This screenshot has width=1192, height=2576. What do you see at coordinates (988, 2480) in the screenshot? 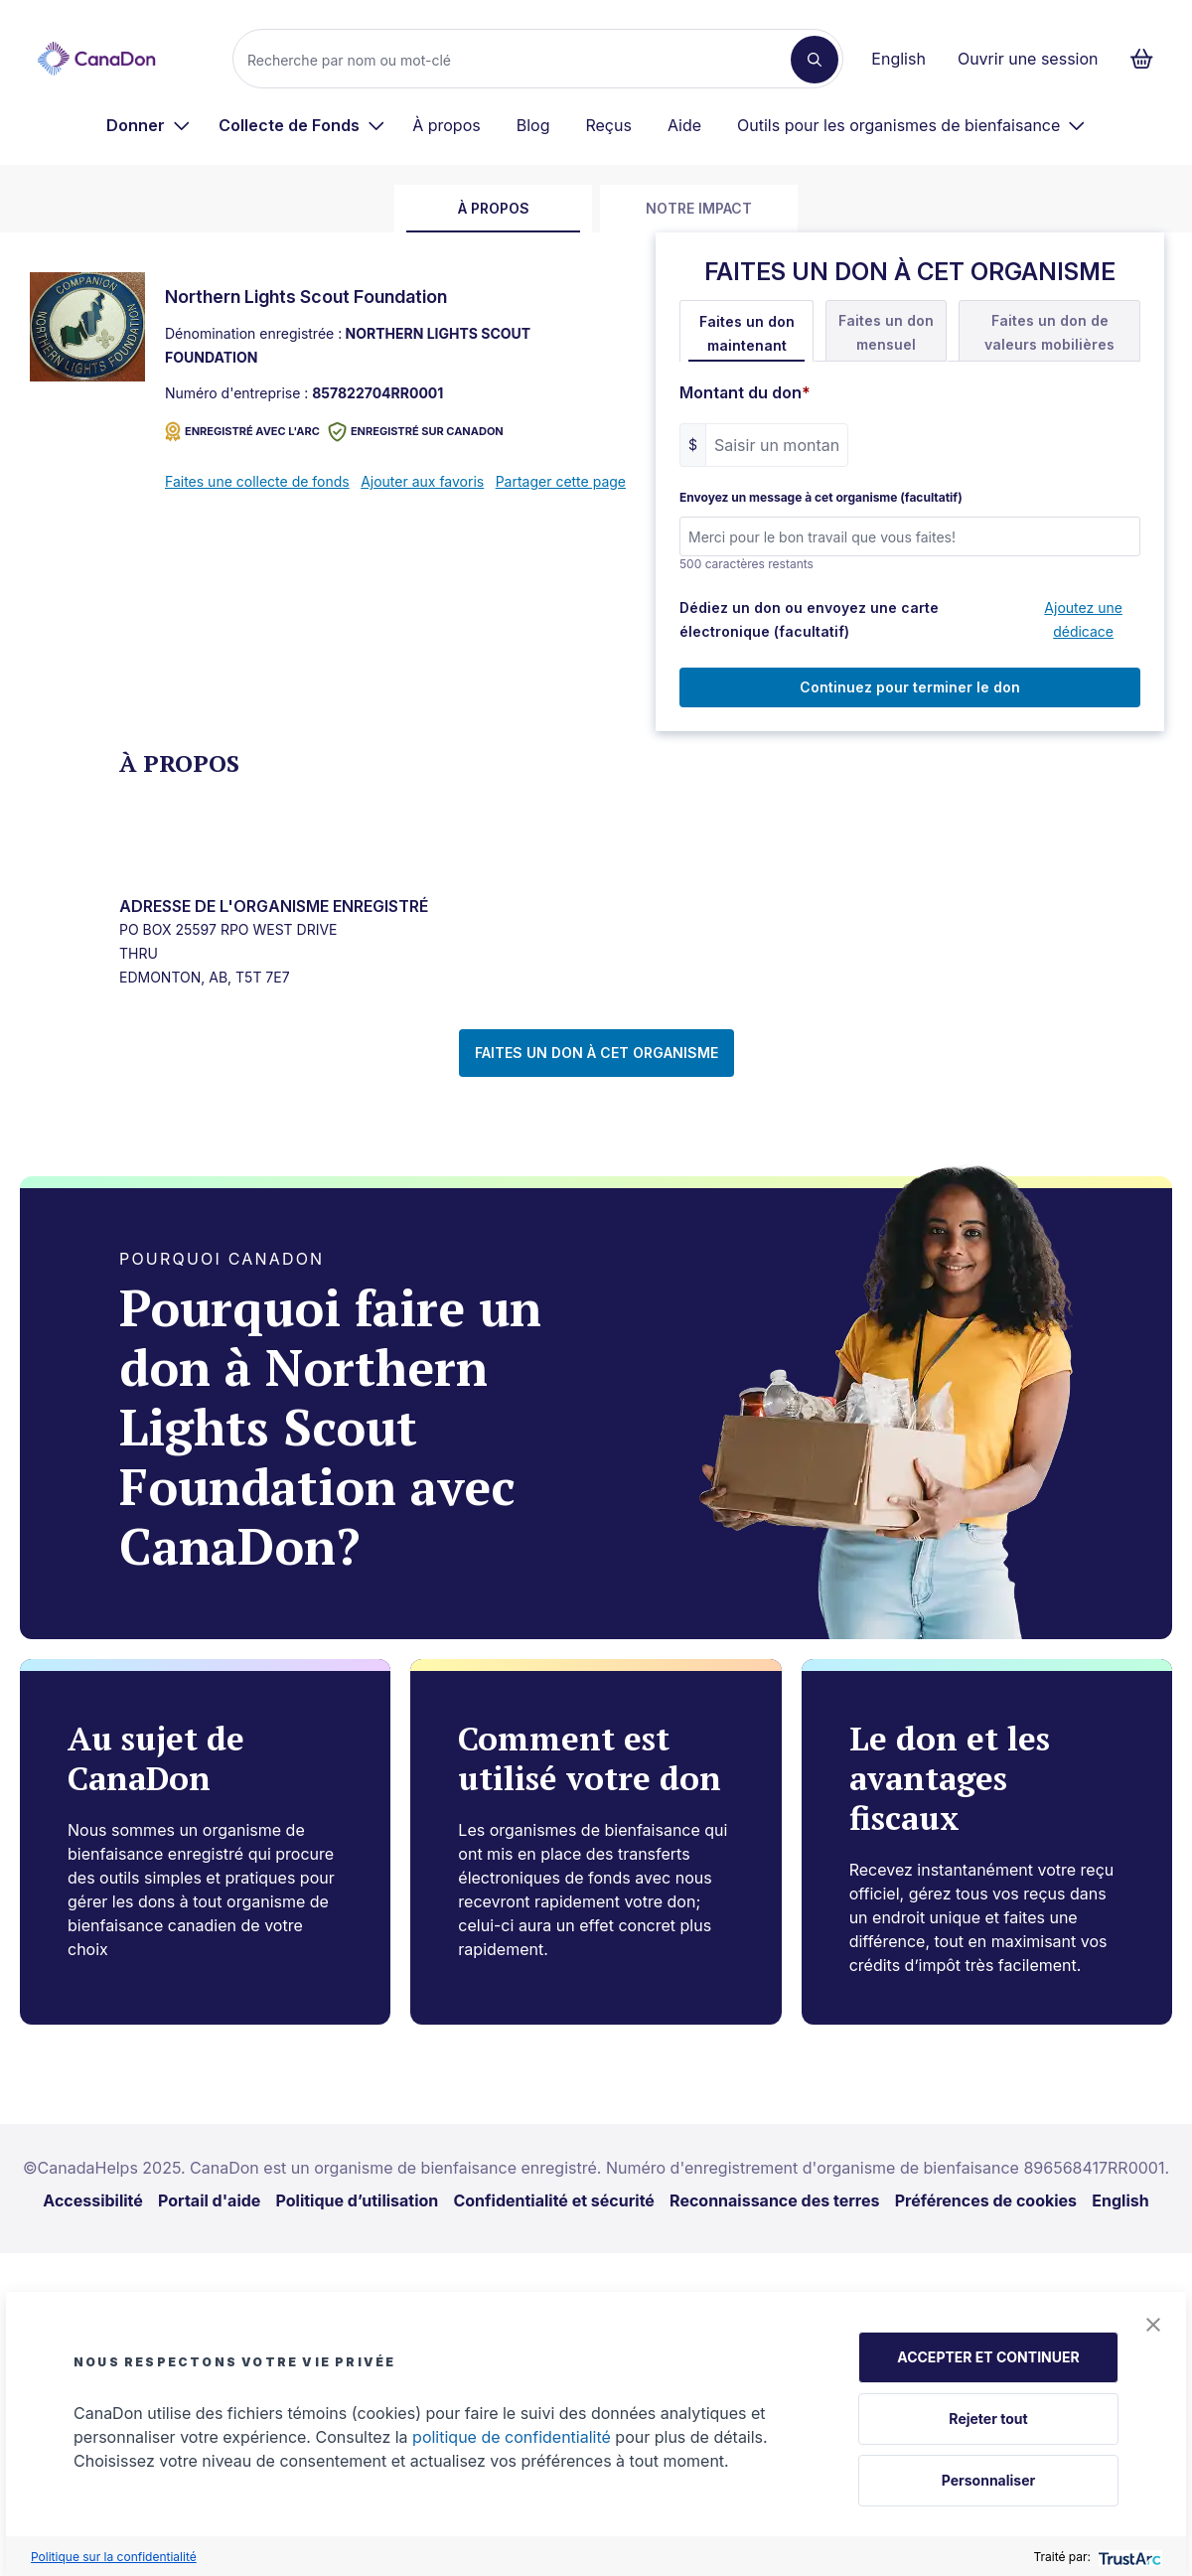
I see `Personnaliser [button]` at bounding box center [988, 2480].